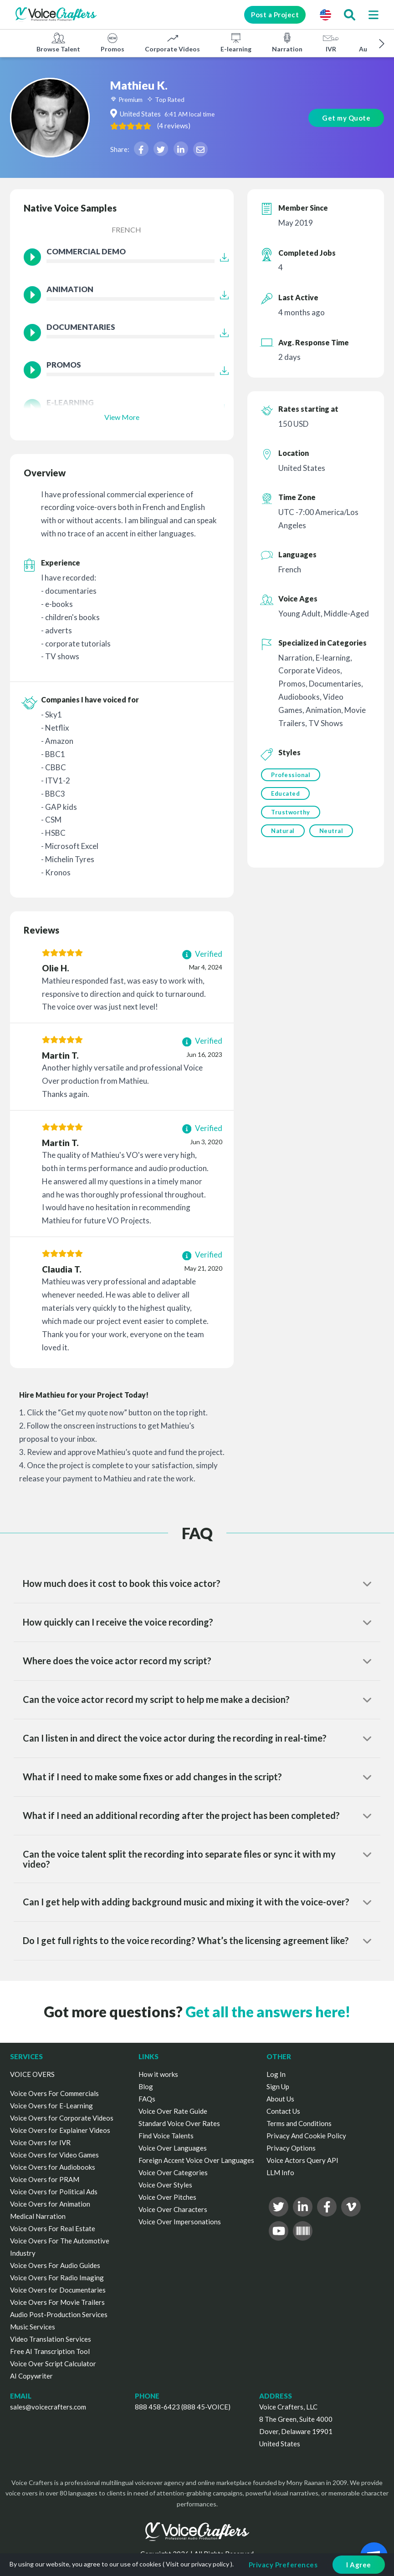  What do you see at coordinates (58, 2290) in the screenshot?
I see `Voice Overs for Documentaries` at bounding box center [58, 2290].